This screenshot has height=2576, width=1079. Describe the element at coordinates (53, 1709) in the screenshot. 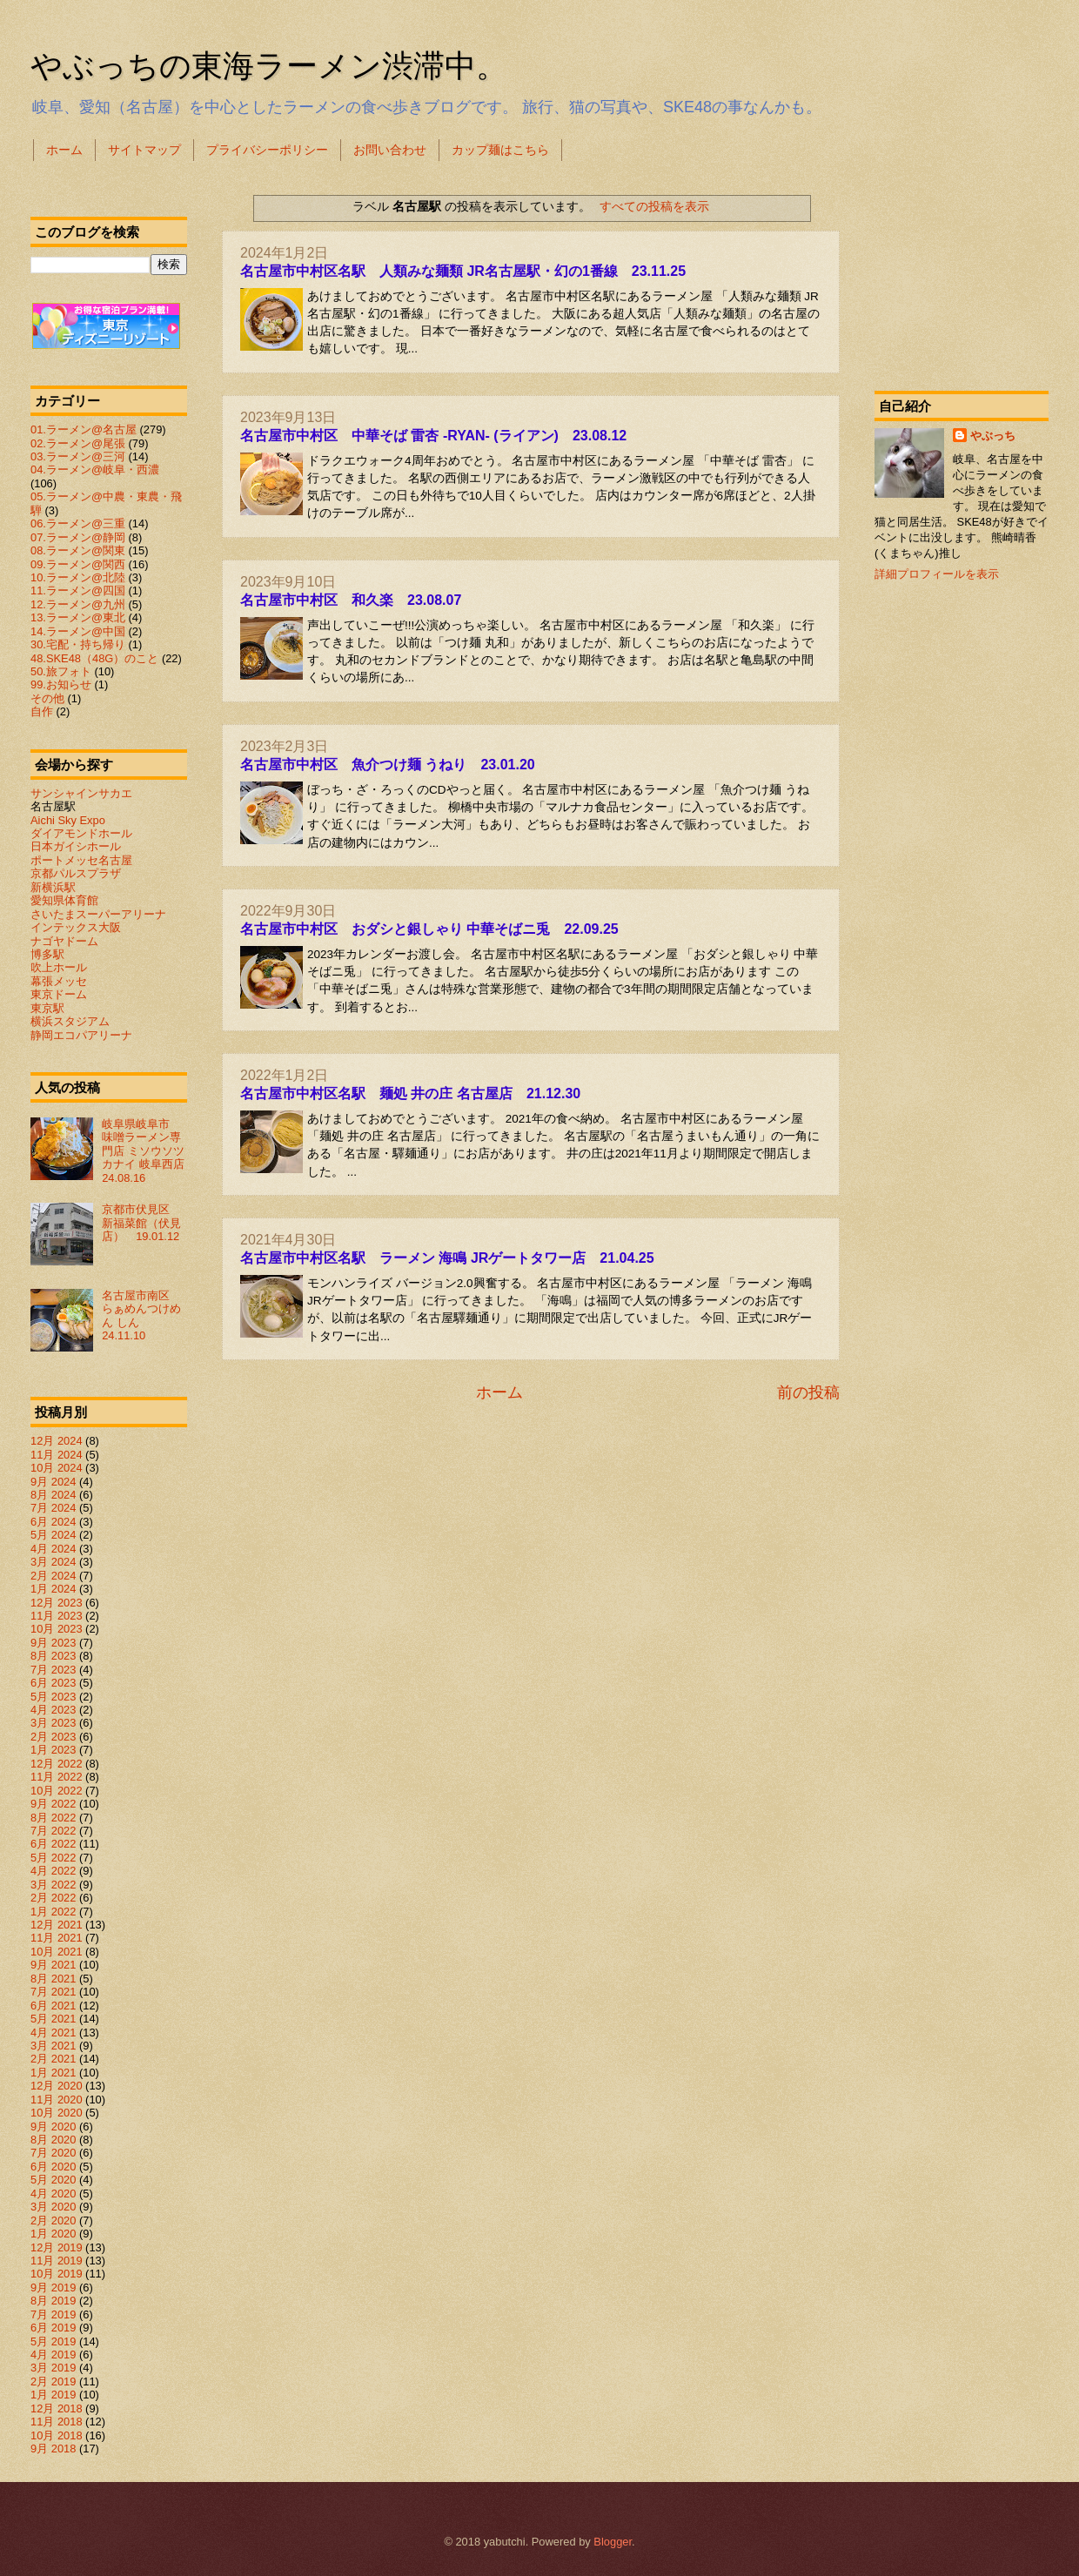

I see `4月 2023` at that location.